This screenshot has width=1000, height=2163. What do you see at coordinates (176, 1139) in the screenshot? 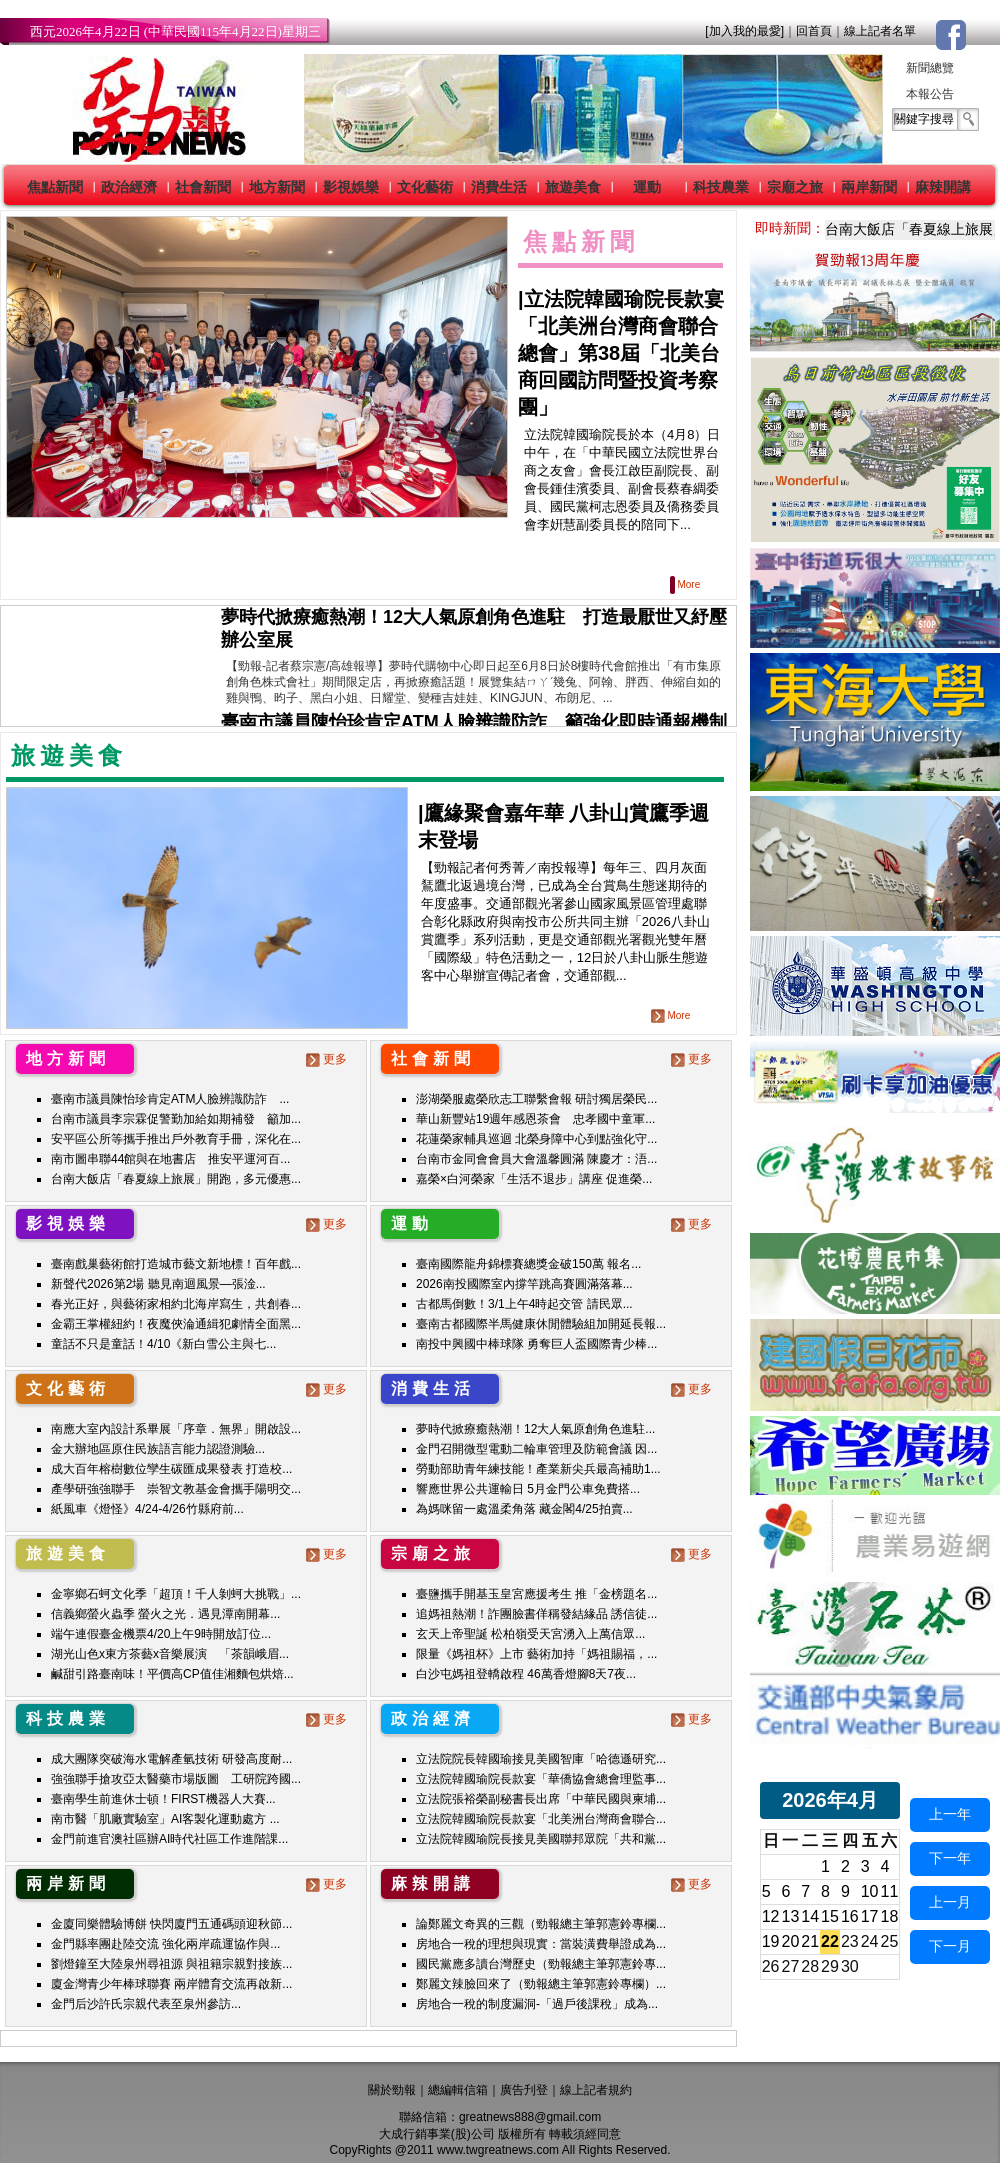
I see `安平區公所等攜手推出戶外教育手冊，深化在...` at bounding box center [176, 1139].